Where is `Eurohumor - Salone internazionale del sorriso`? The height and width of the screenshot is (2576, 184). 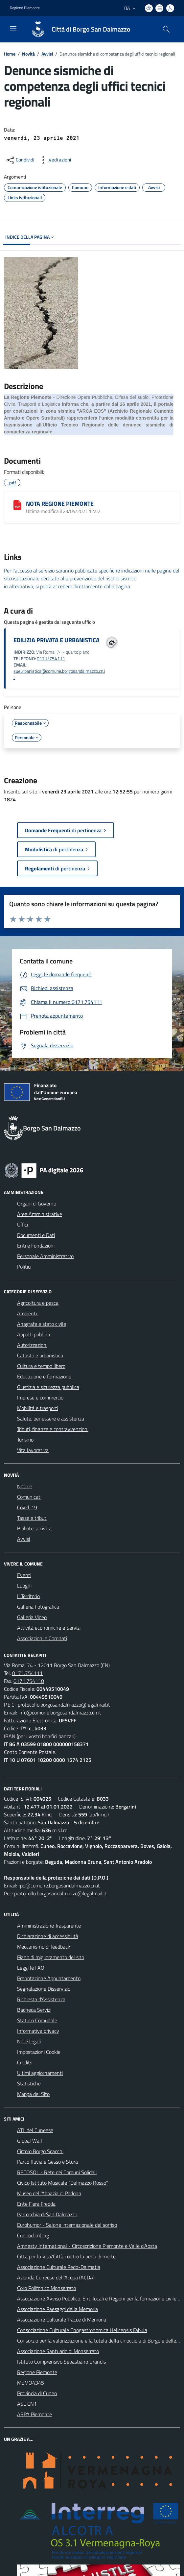
Eurohumor - Salone internazionale del sorriso is located at coordinates (67, 2225).